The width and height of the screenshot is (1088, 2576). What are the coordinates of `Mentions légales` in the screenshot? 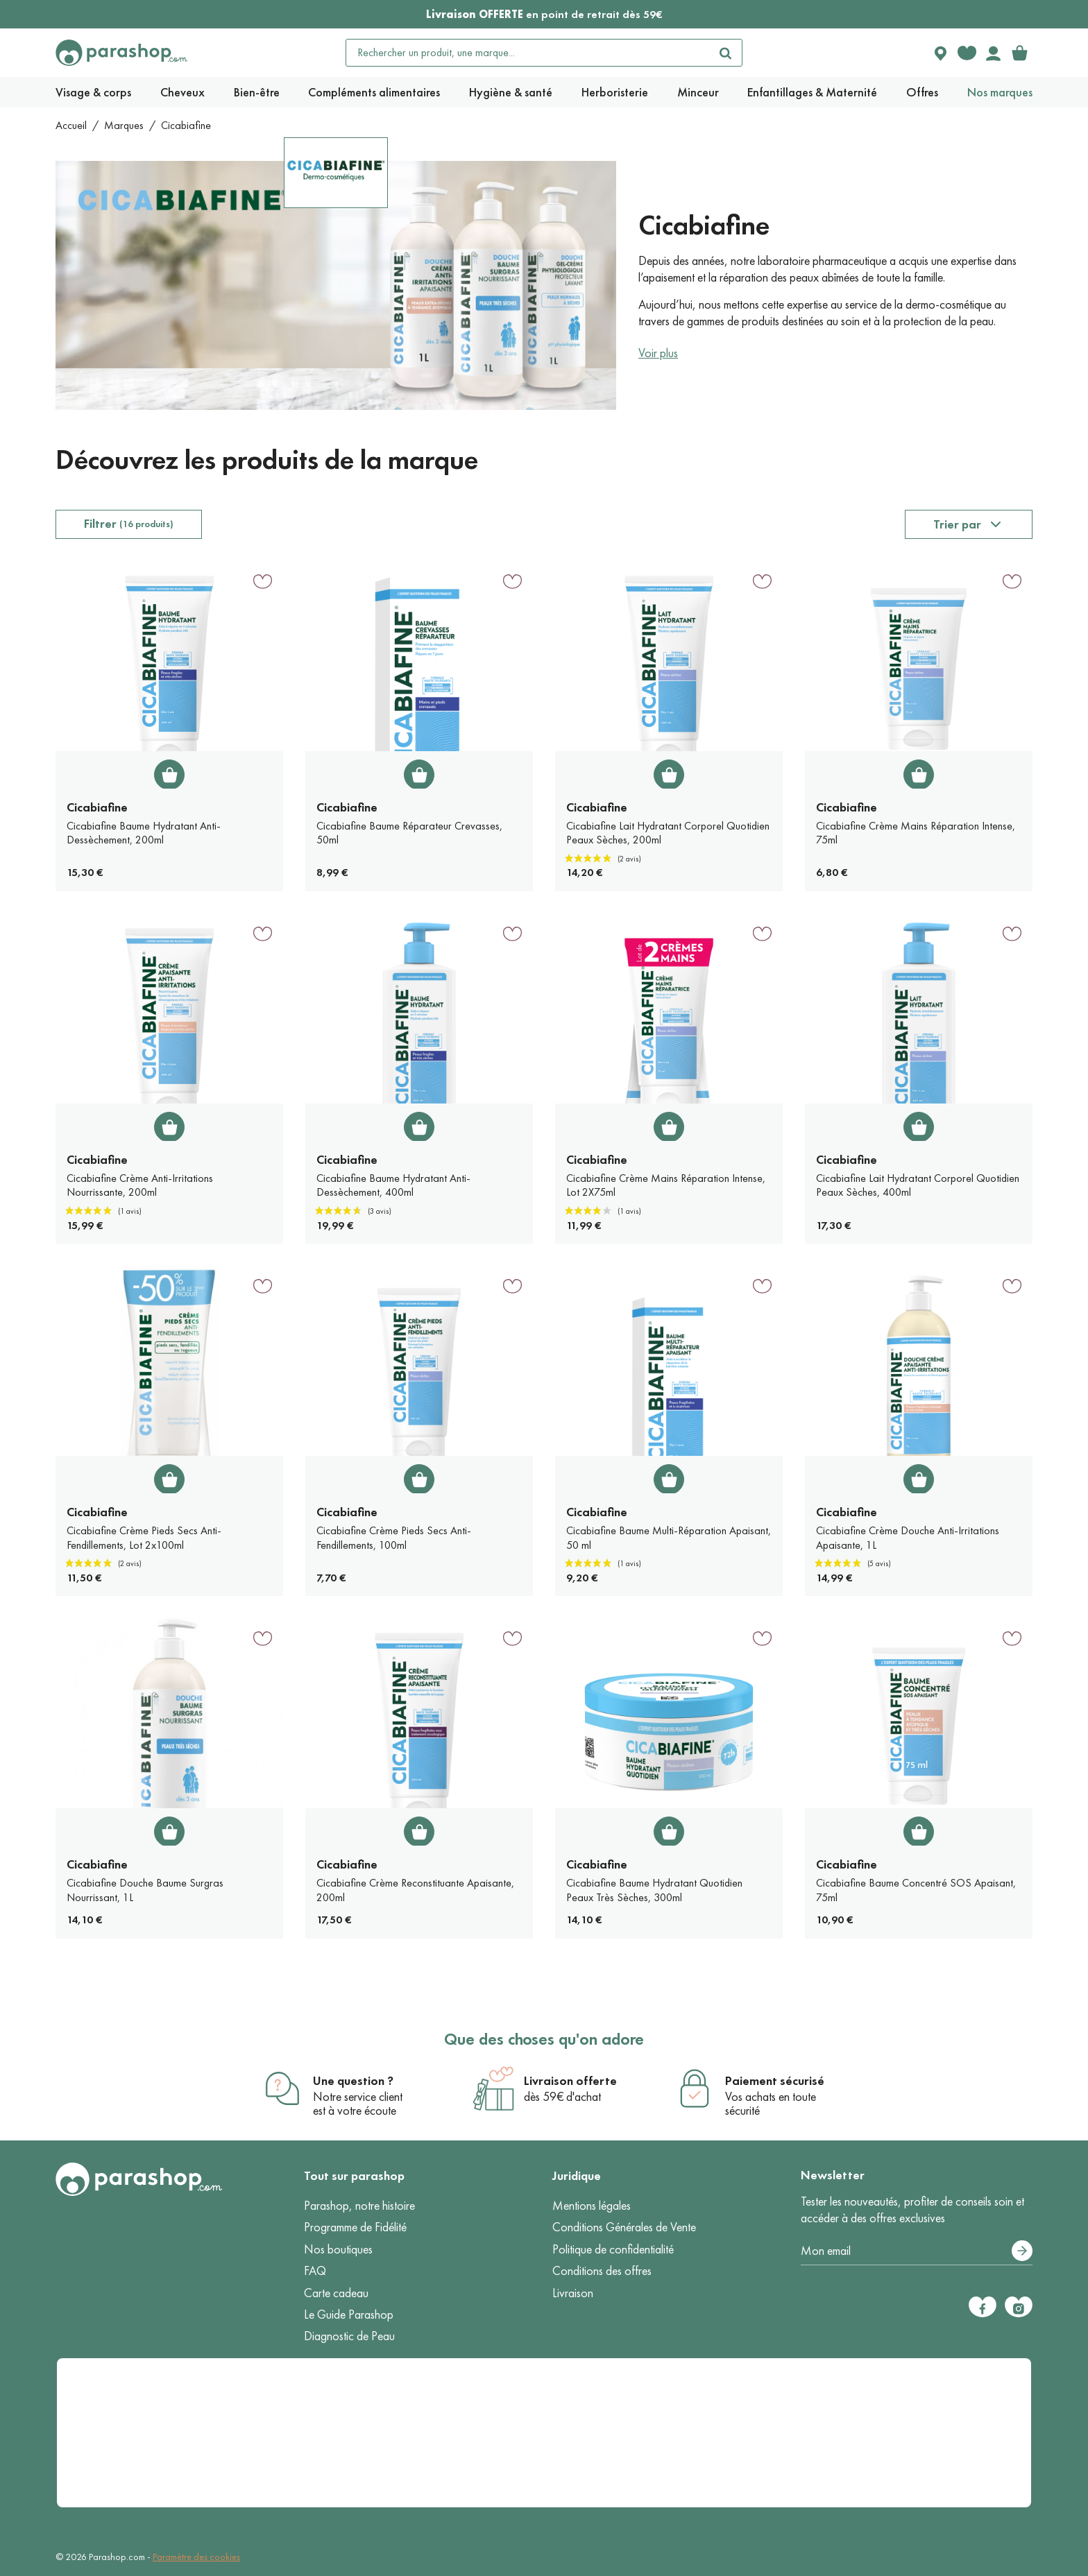 It's located at (591, 2205).